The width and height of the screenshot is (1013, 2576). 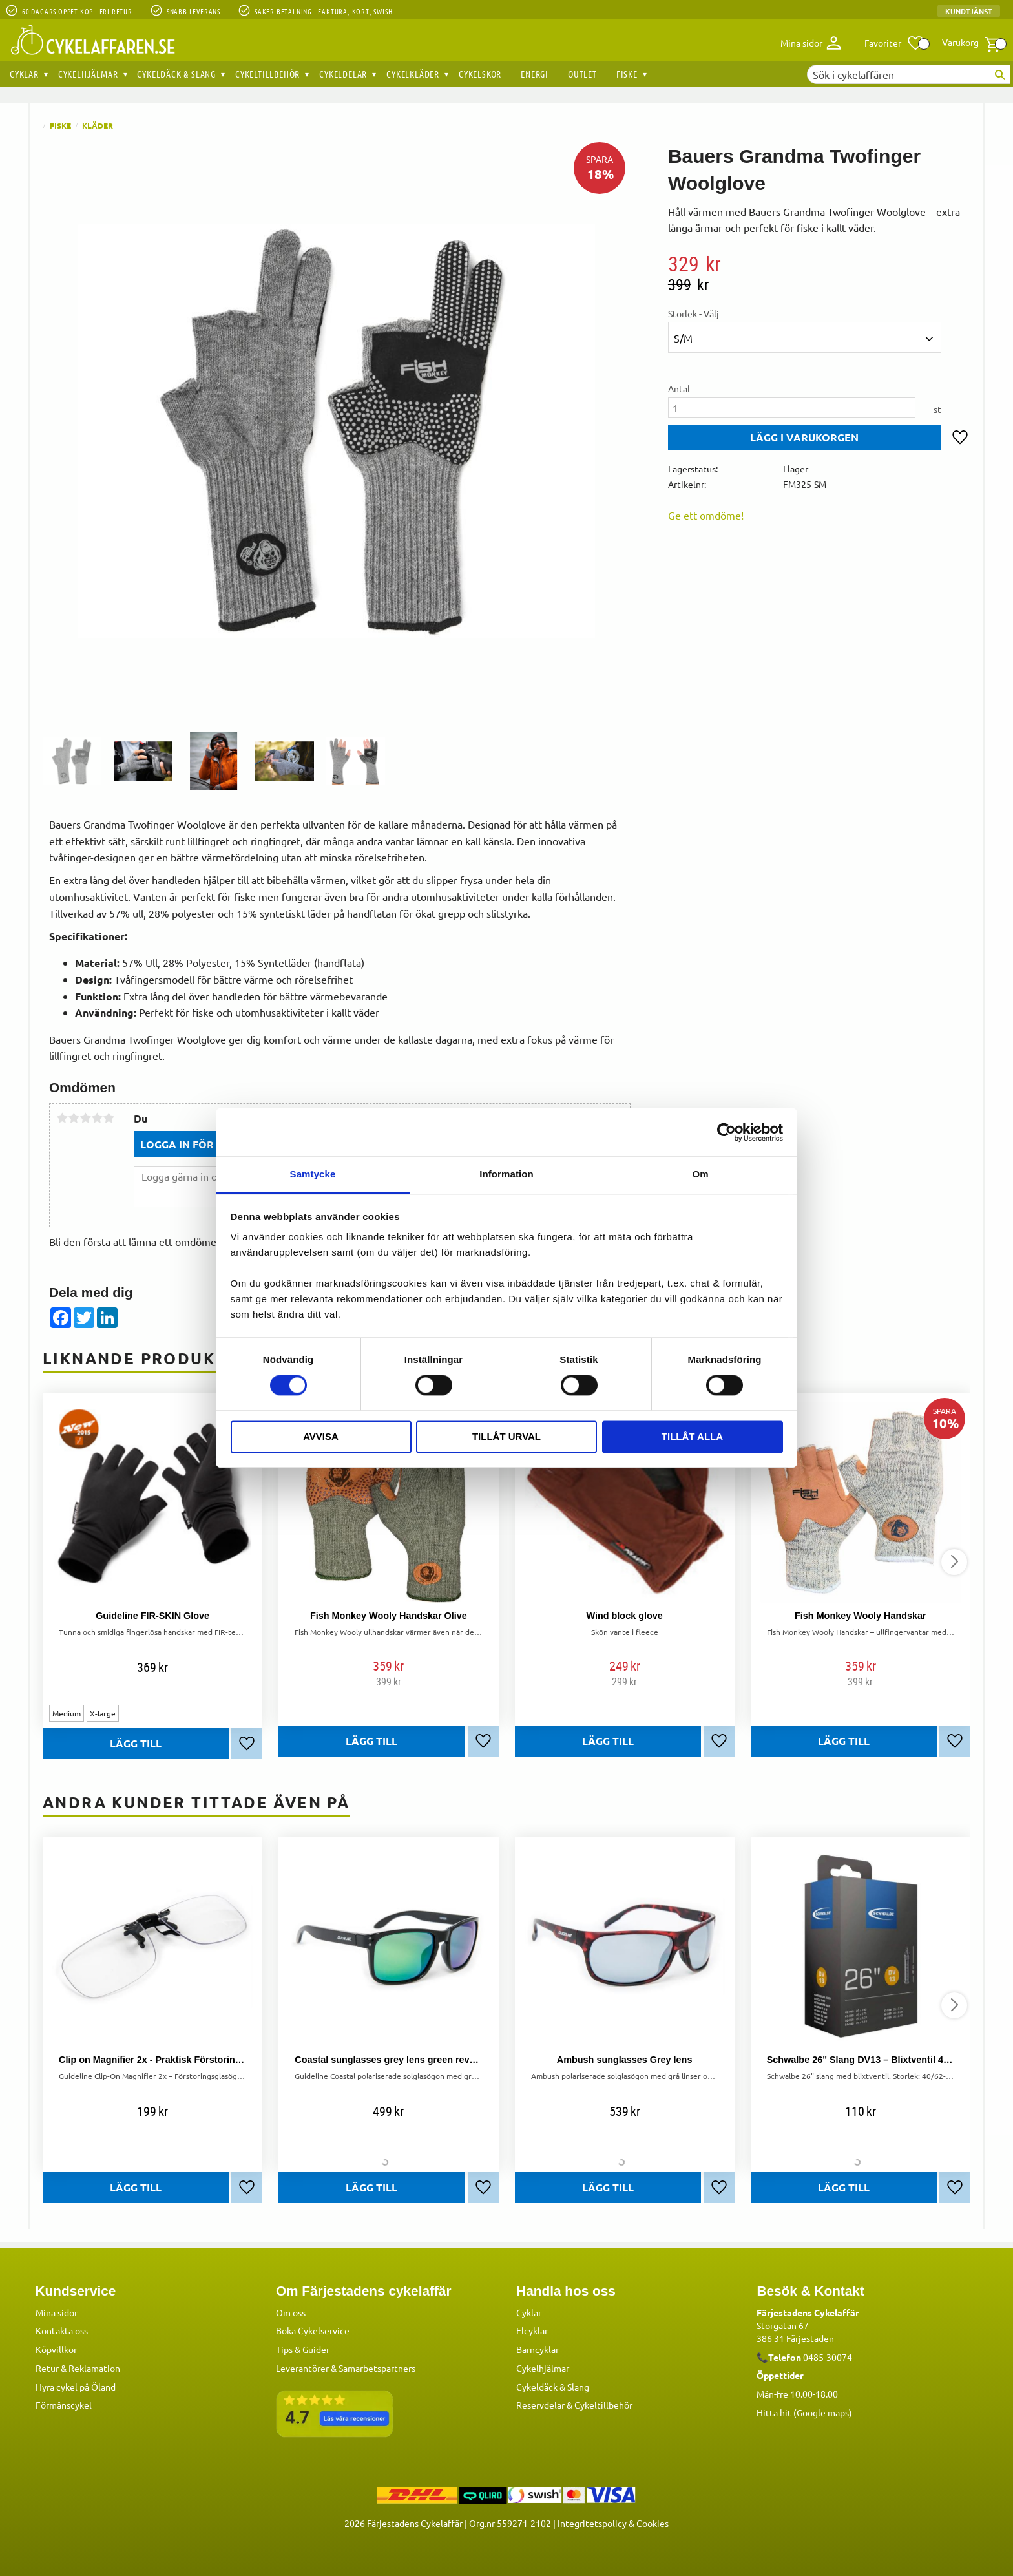 I want to click on Tillåt urval, so click(x=506, y=1436).